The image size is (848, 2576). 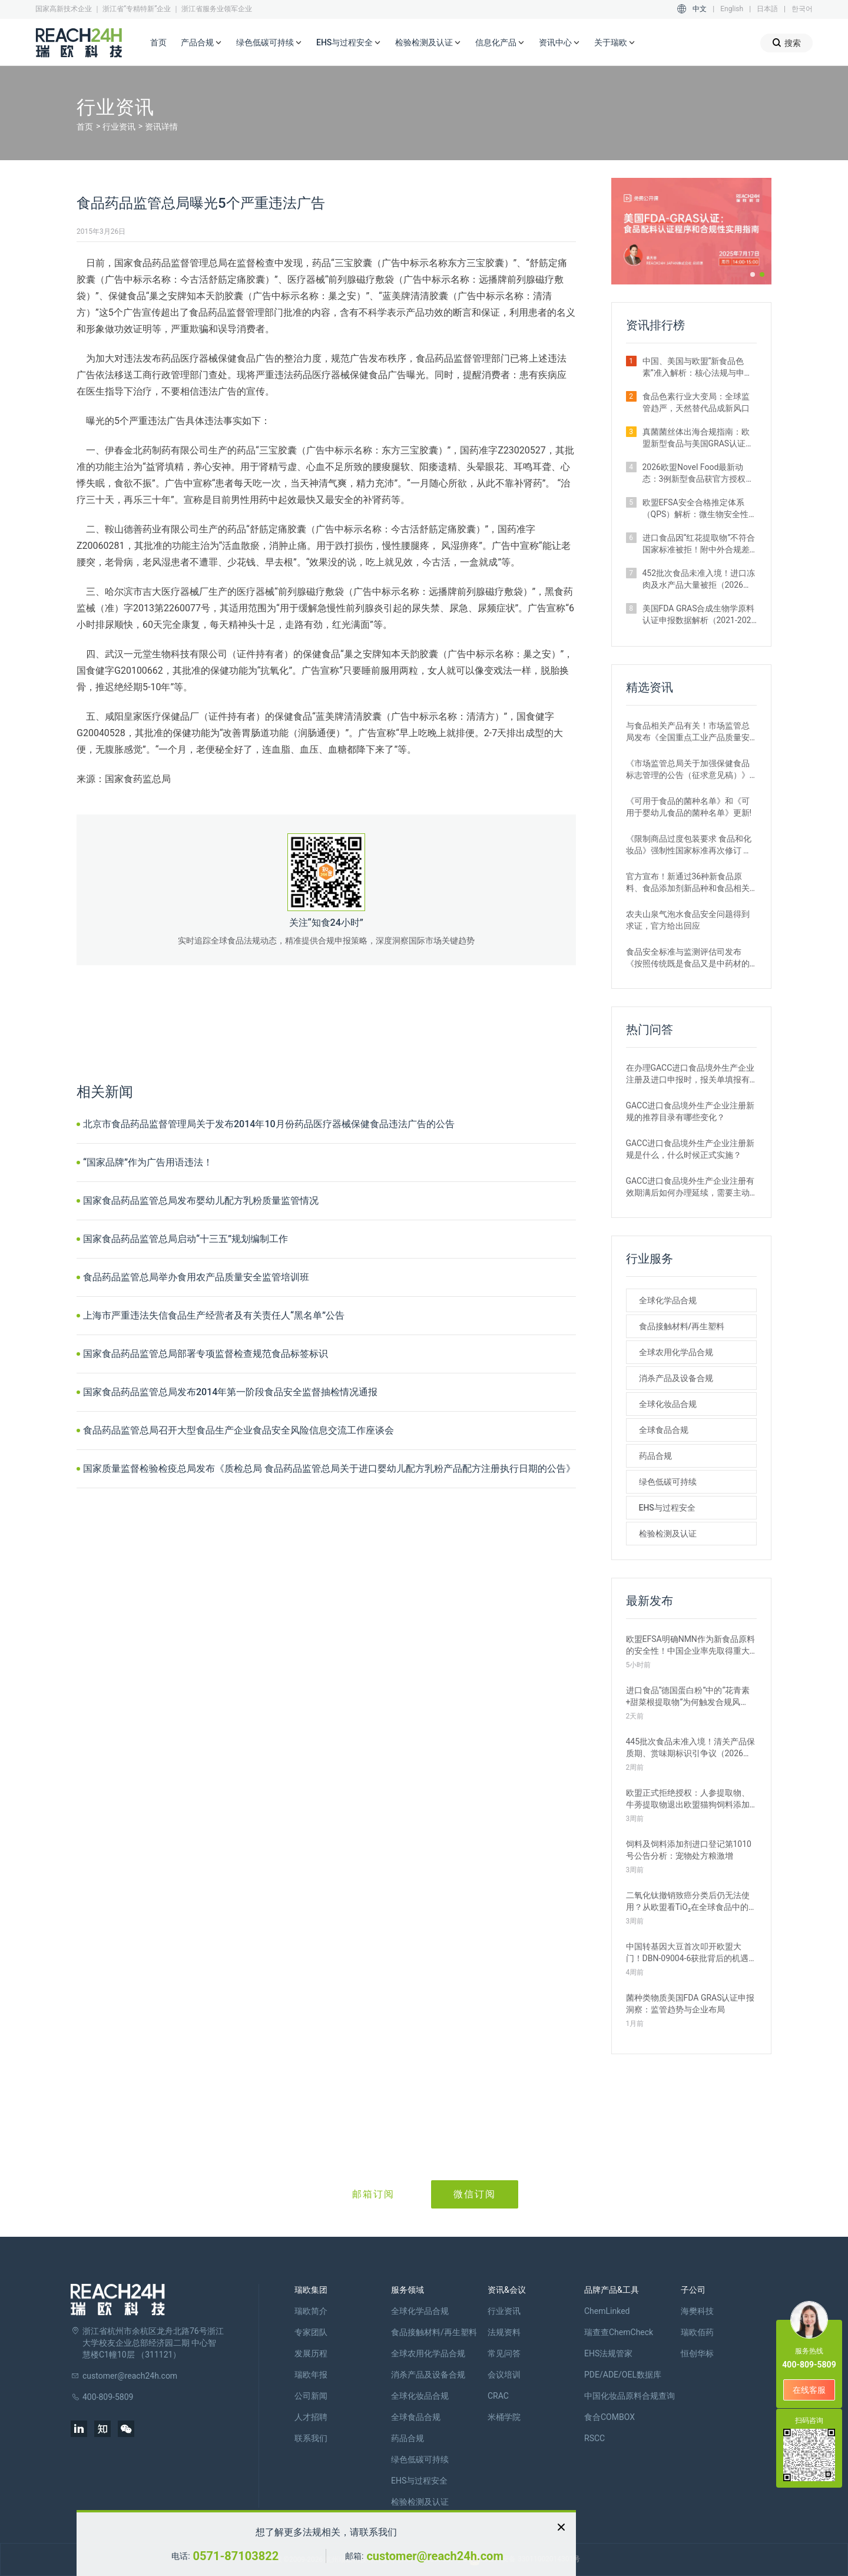 I want to click on GACC进口食品境外生产企业注册有效期满后如何办理延续，需要主动申请吗？, so click(x=690, y=1187).